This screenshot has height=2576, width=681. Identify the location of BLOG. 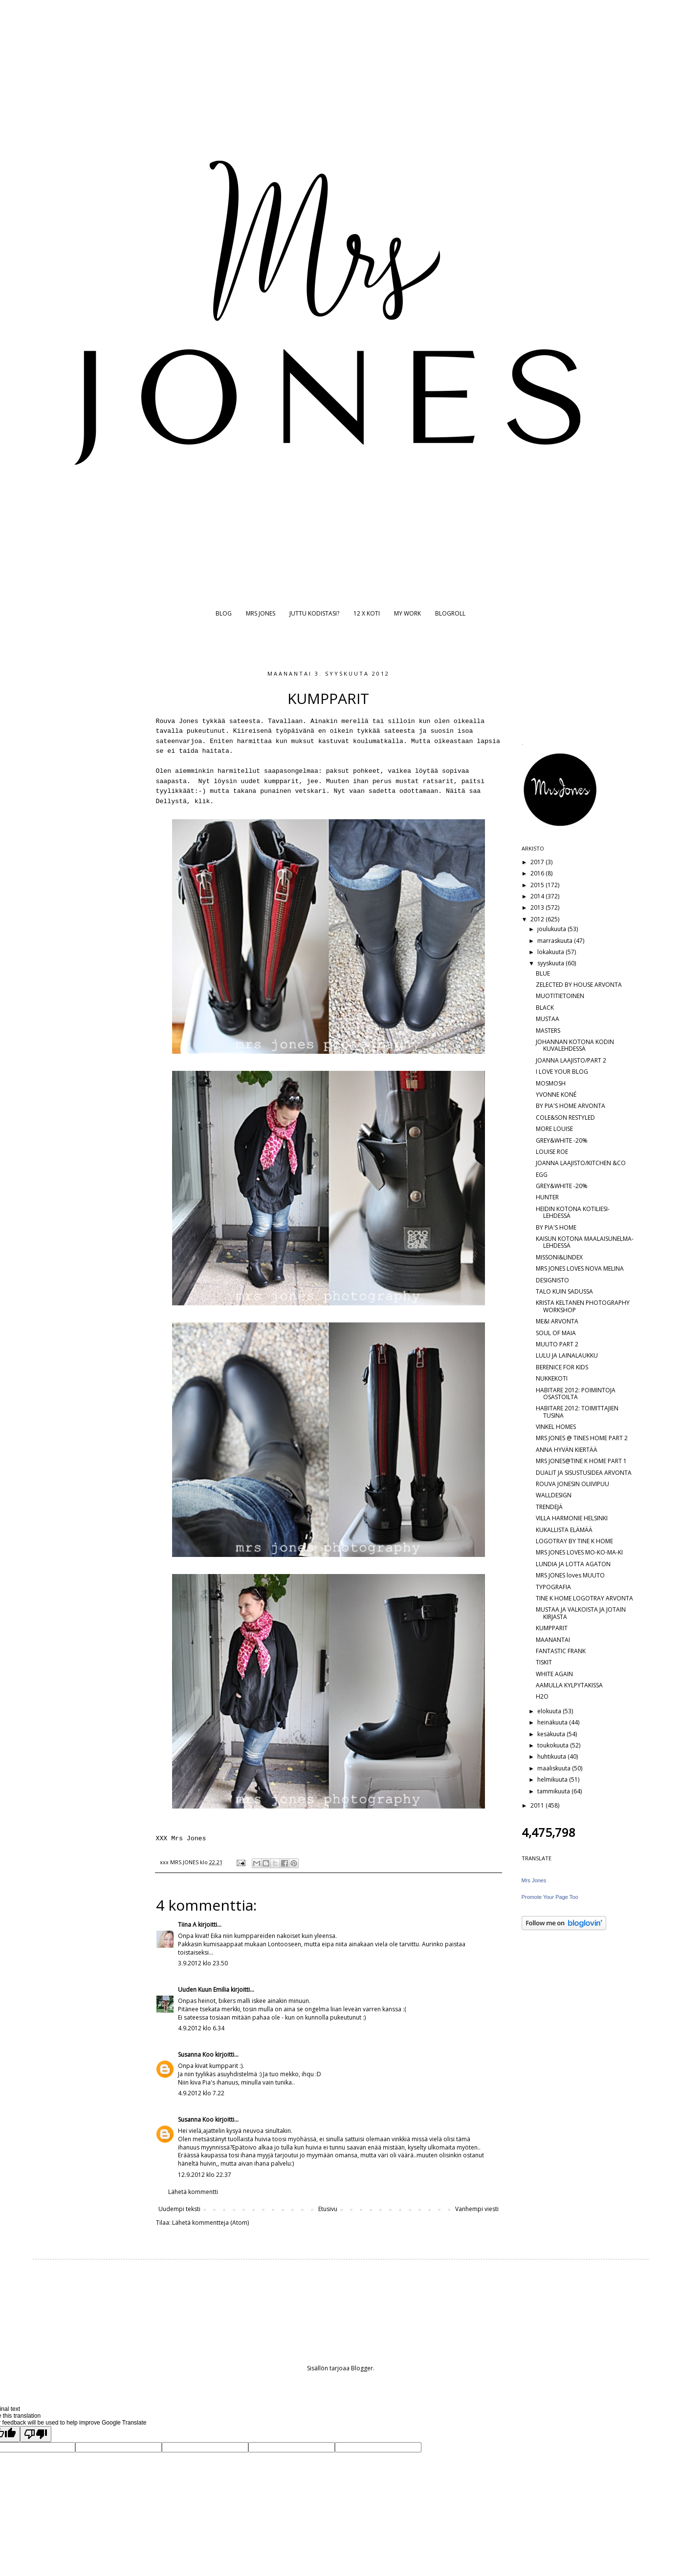
(224, 613).